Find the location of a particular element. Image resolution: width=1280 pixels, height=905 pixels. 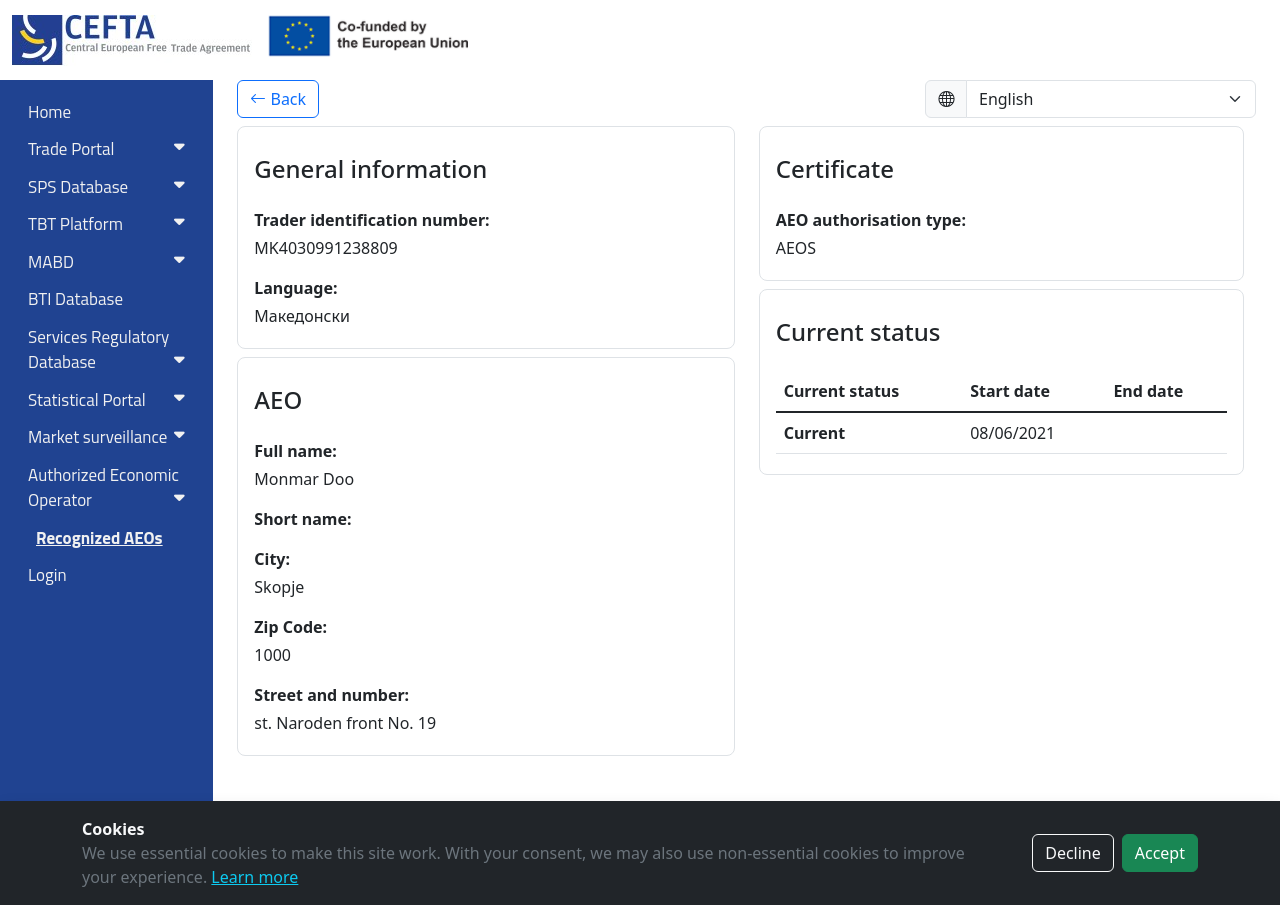

Home is located at coordinates (49, 112).